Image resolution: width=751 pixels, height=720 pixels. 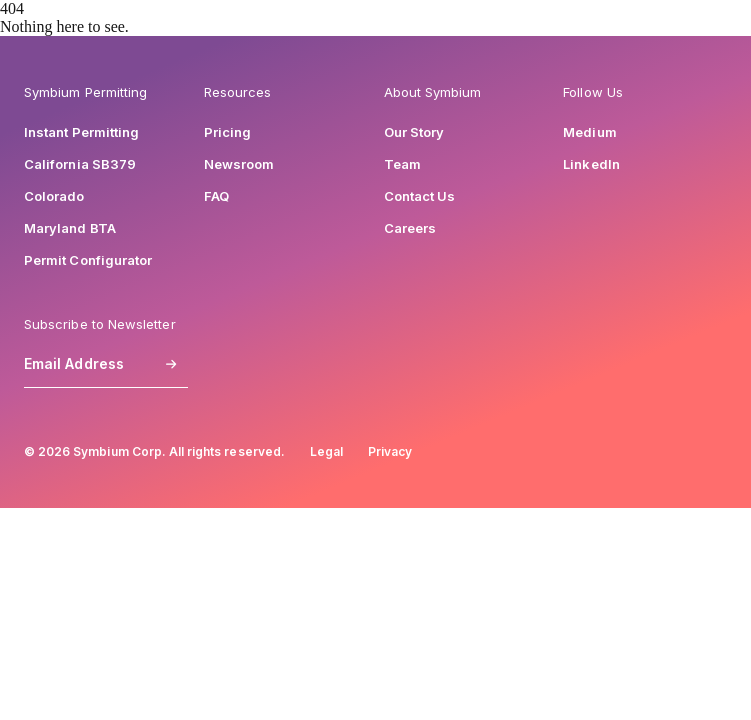 I want to click on Contact Us, so click(x=420, y=196).